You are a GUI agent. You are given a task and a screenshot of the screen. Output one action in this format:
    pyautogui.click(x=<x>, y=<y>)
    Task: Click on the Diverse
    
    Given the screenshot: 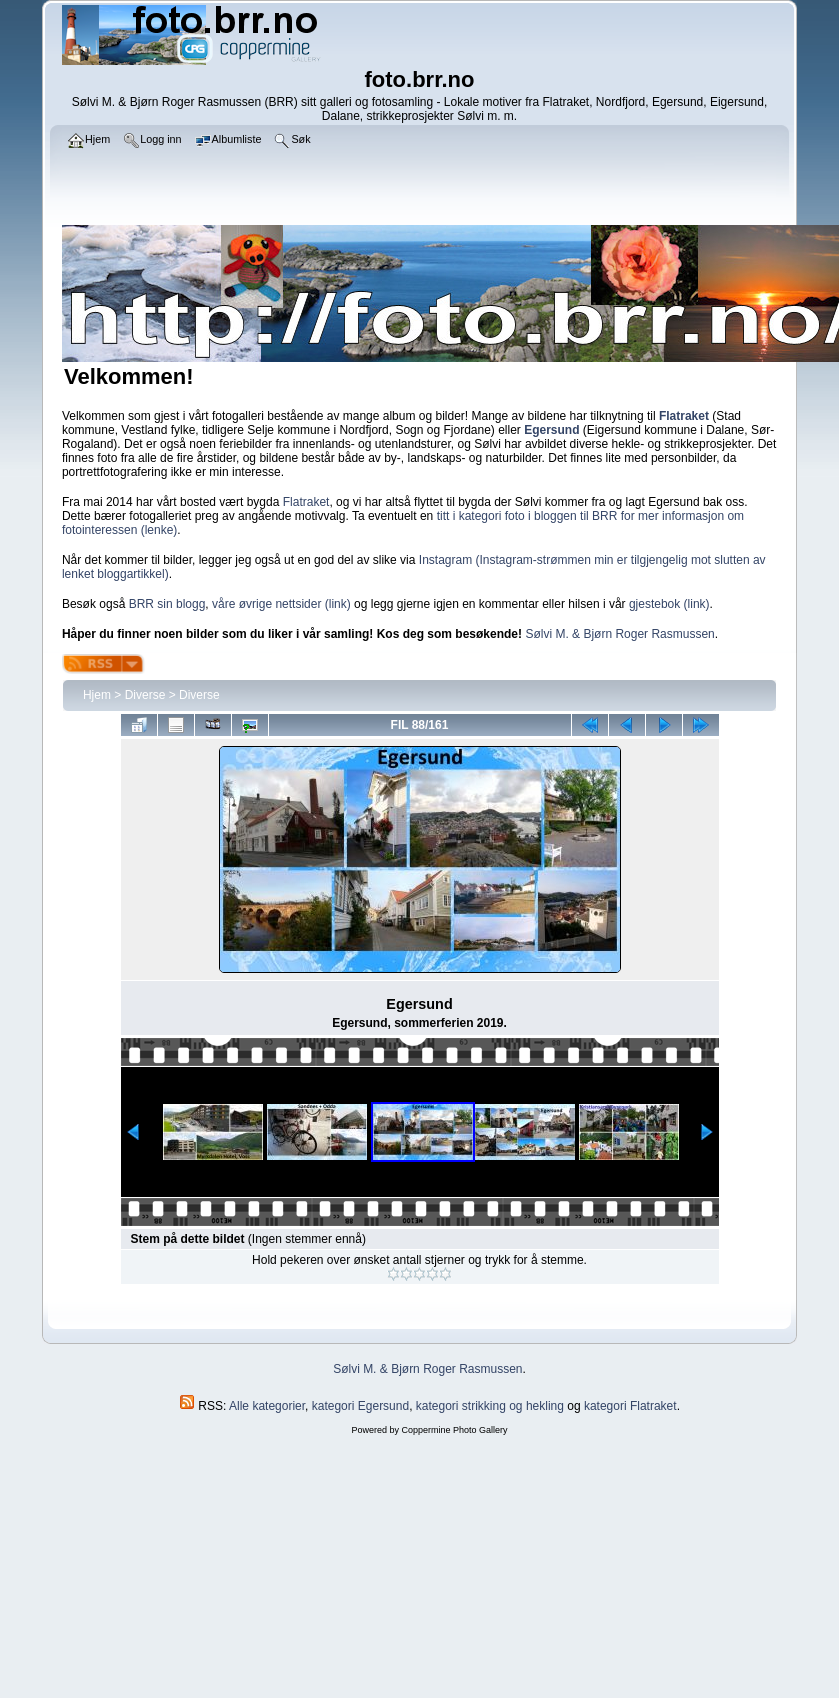 What is the action you would take?
    pyautogui.click(x=145, y=695)
    